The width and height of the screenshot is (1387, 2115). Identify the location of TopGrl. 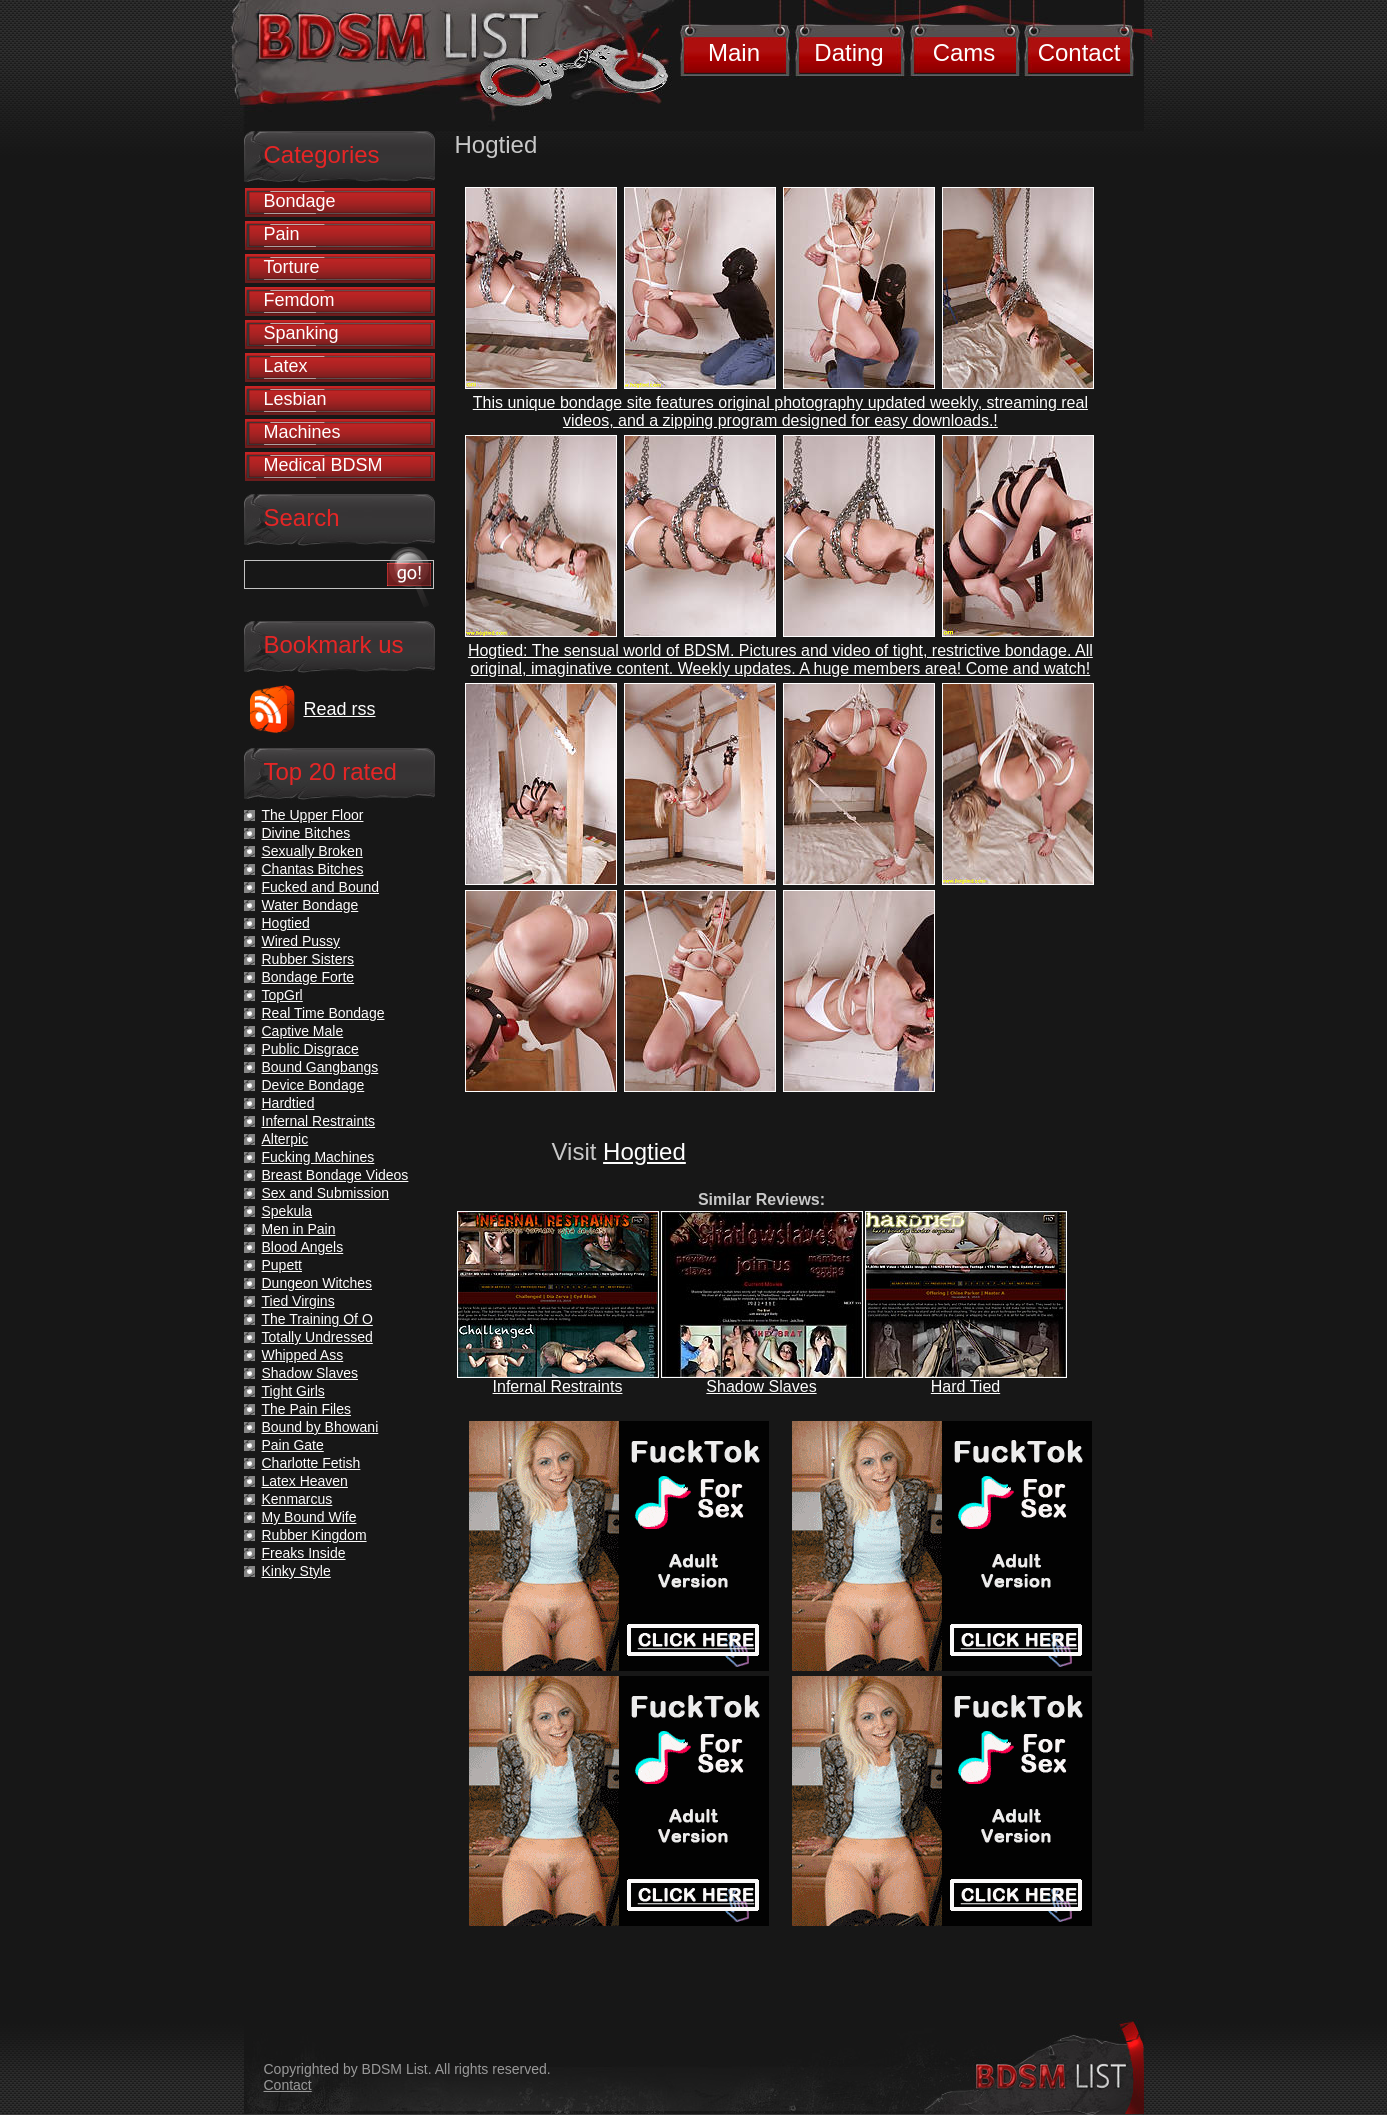
(282, 995).